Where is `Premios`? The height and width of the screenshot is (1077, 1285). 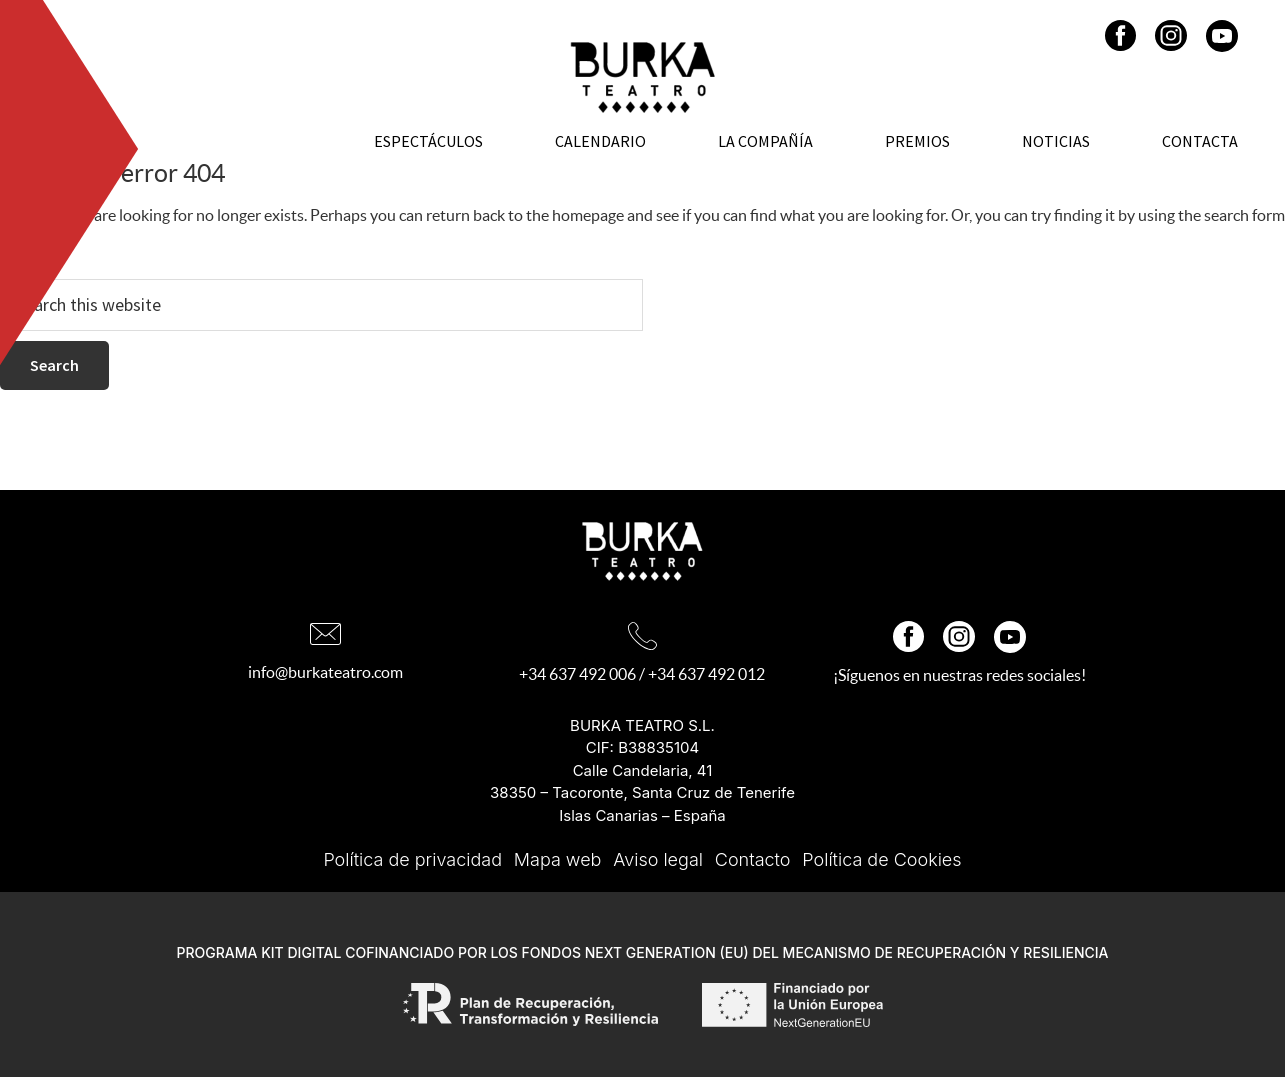 Premios is located at coordinates (917, 141).